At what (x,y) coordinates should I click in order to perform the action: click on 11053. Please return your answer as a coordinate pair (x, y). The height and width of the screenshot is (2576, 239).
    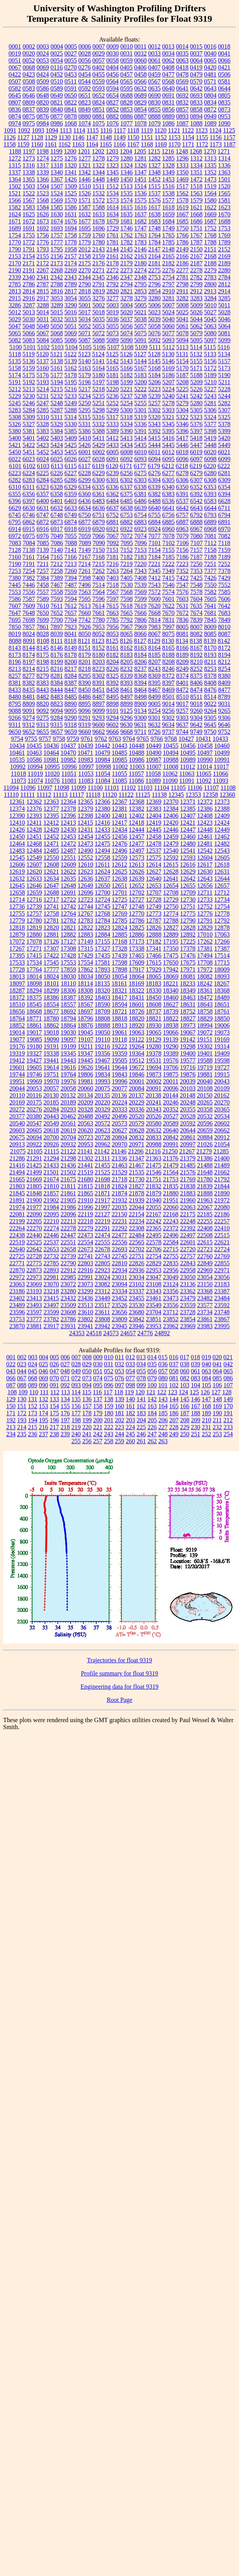
    Looking at the image, I should click on (85, 773).